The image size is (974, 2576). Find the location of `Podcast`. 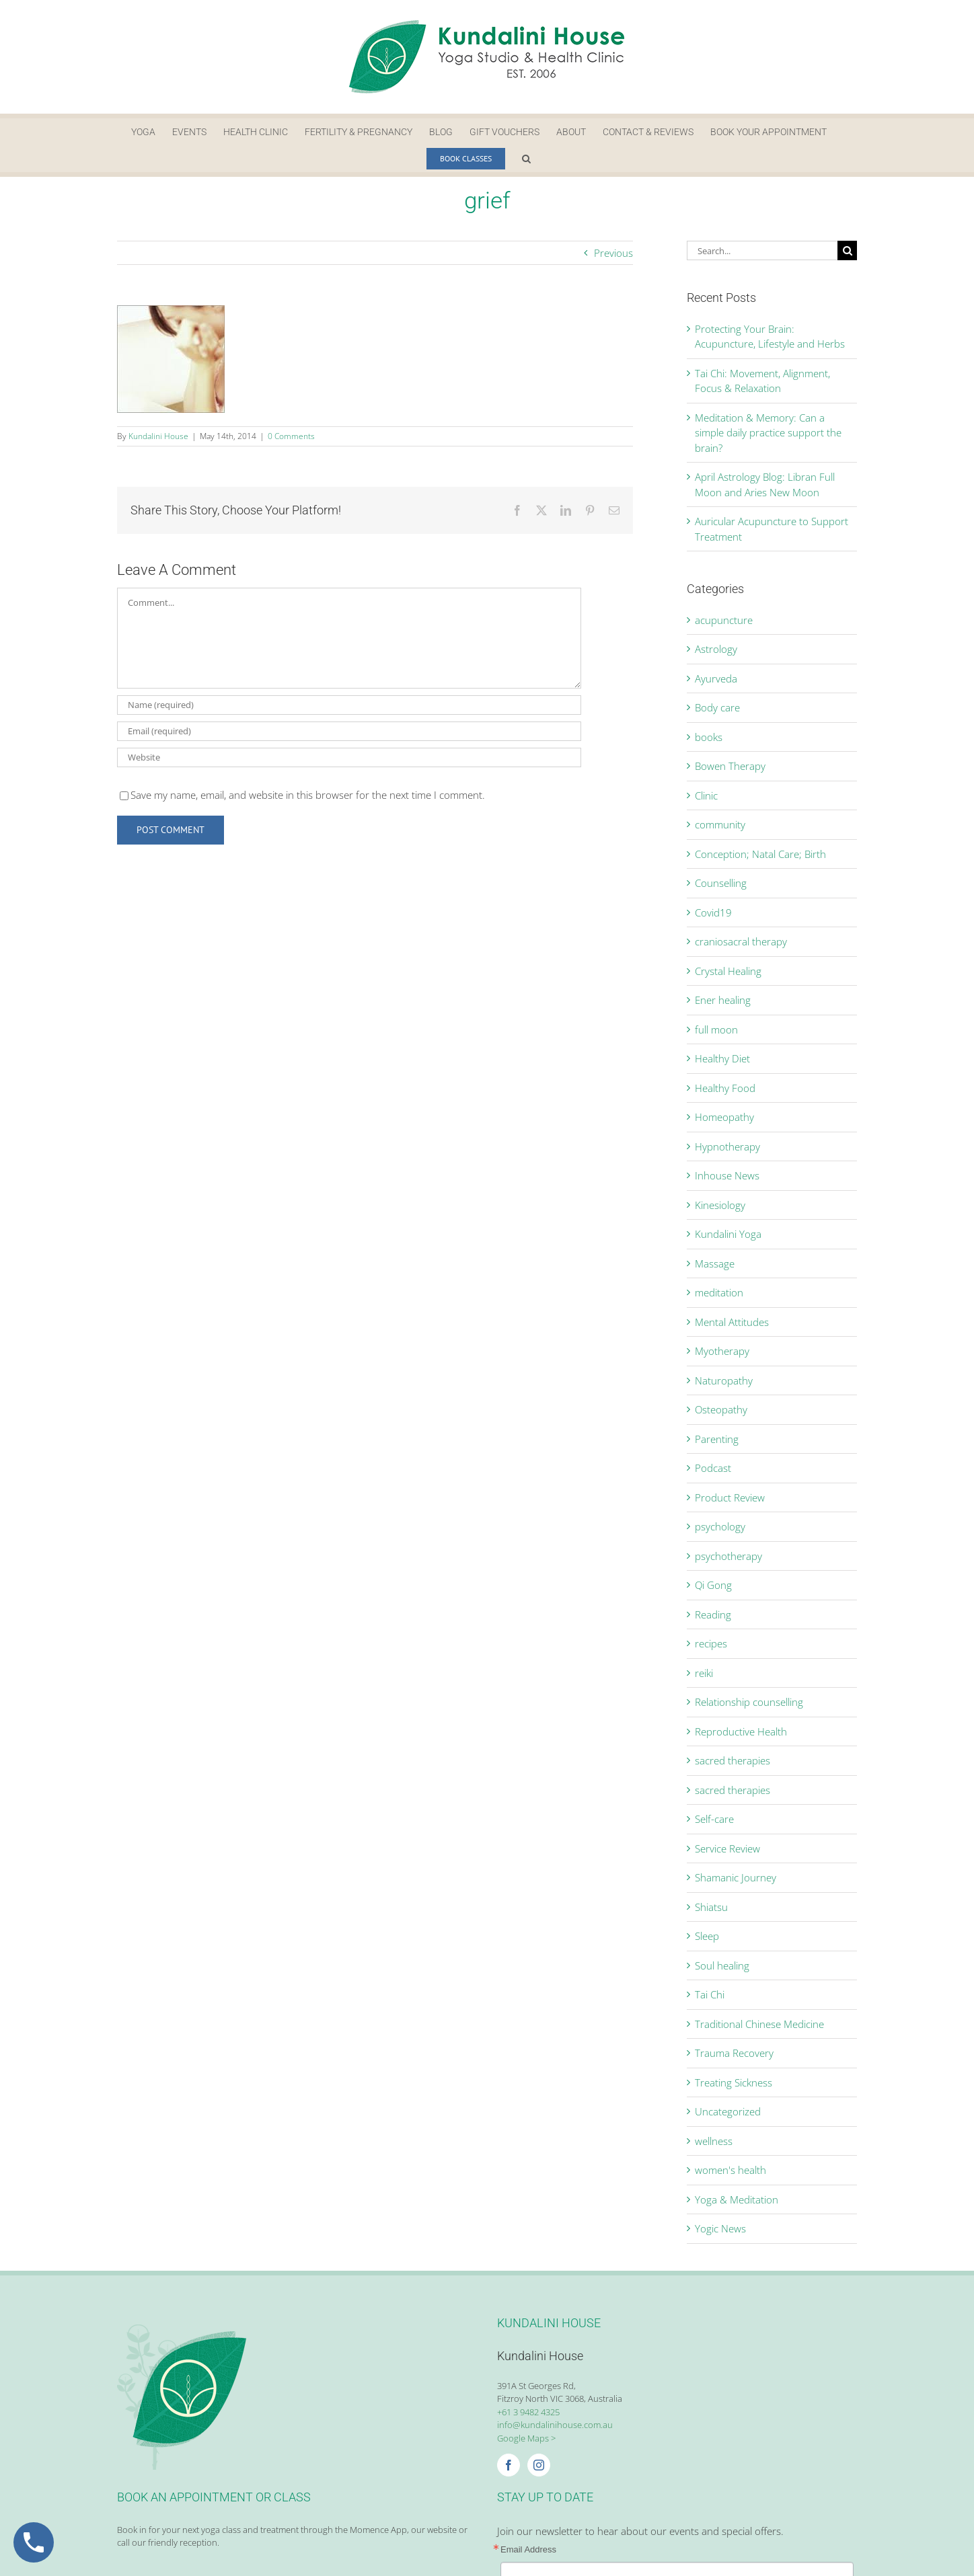

Podcast is located at coordinates (713, 1468).